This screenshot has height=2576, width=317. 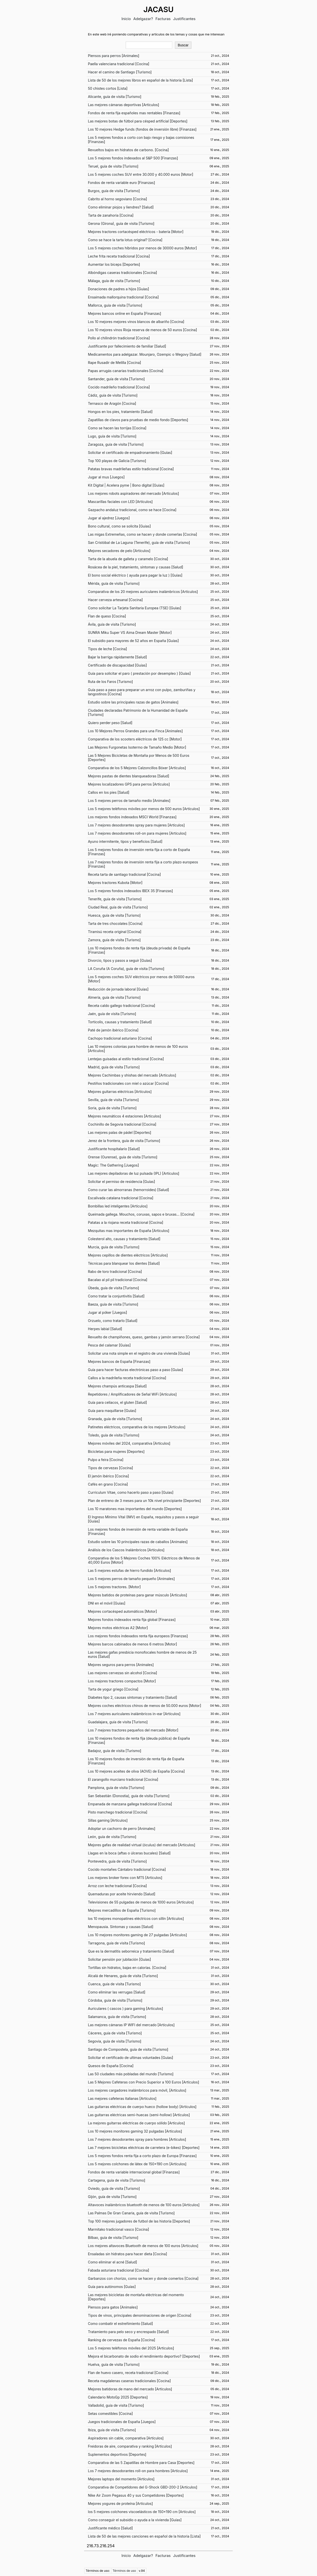 I want to click on Ternasco de Aragón, so click(x=104, y=403).